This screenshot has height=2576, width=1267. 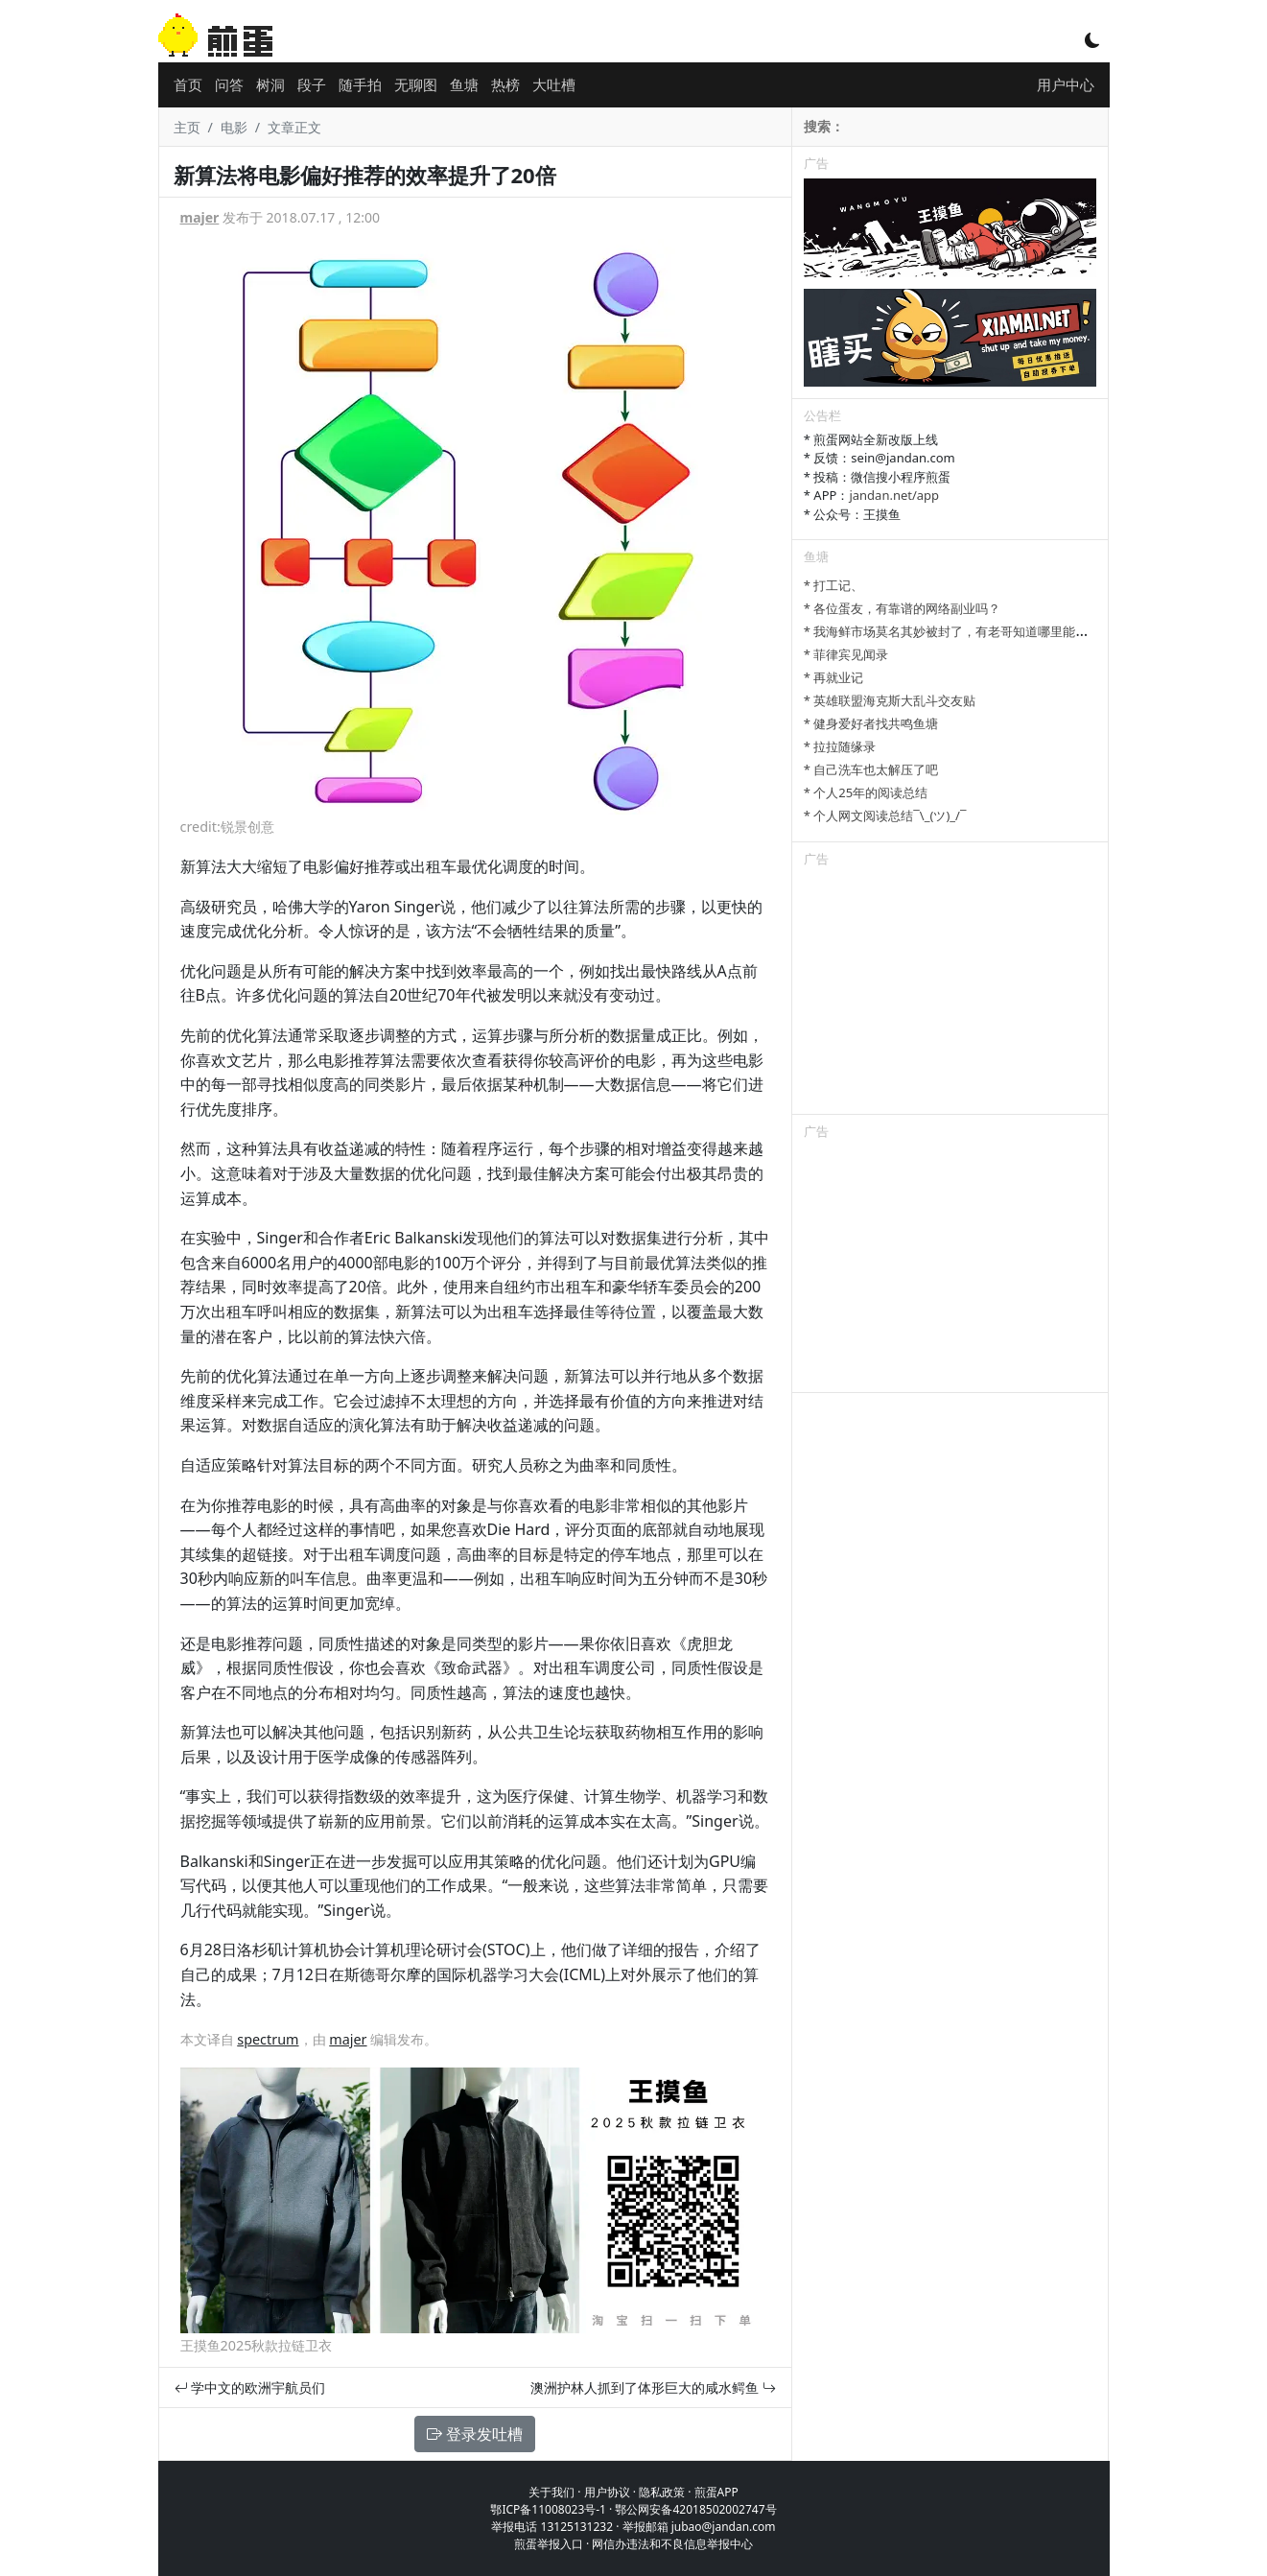 I want to click on [Advertisement], so click(x=950, y=994).